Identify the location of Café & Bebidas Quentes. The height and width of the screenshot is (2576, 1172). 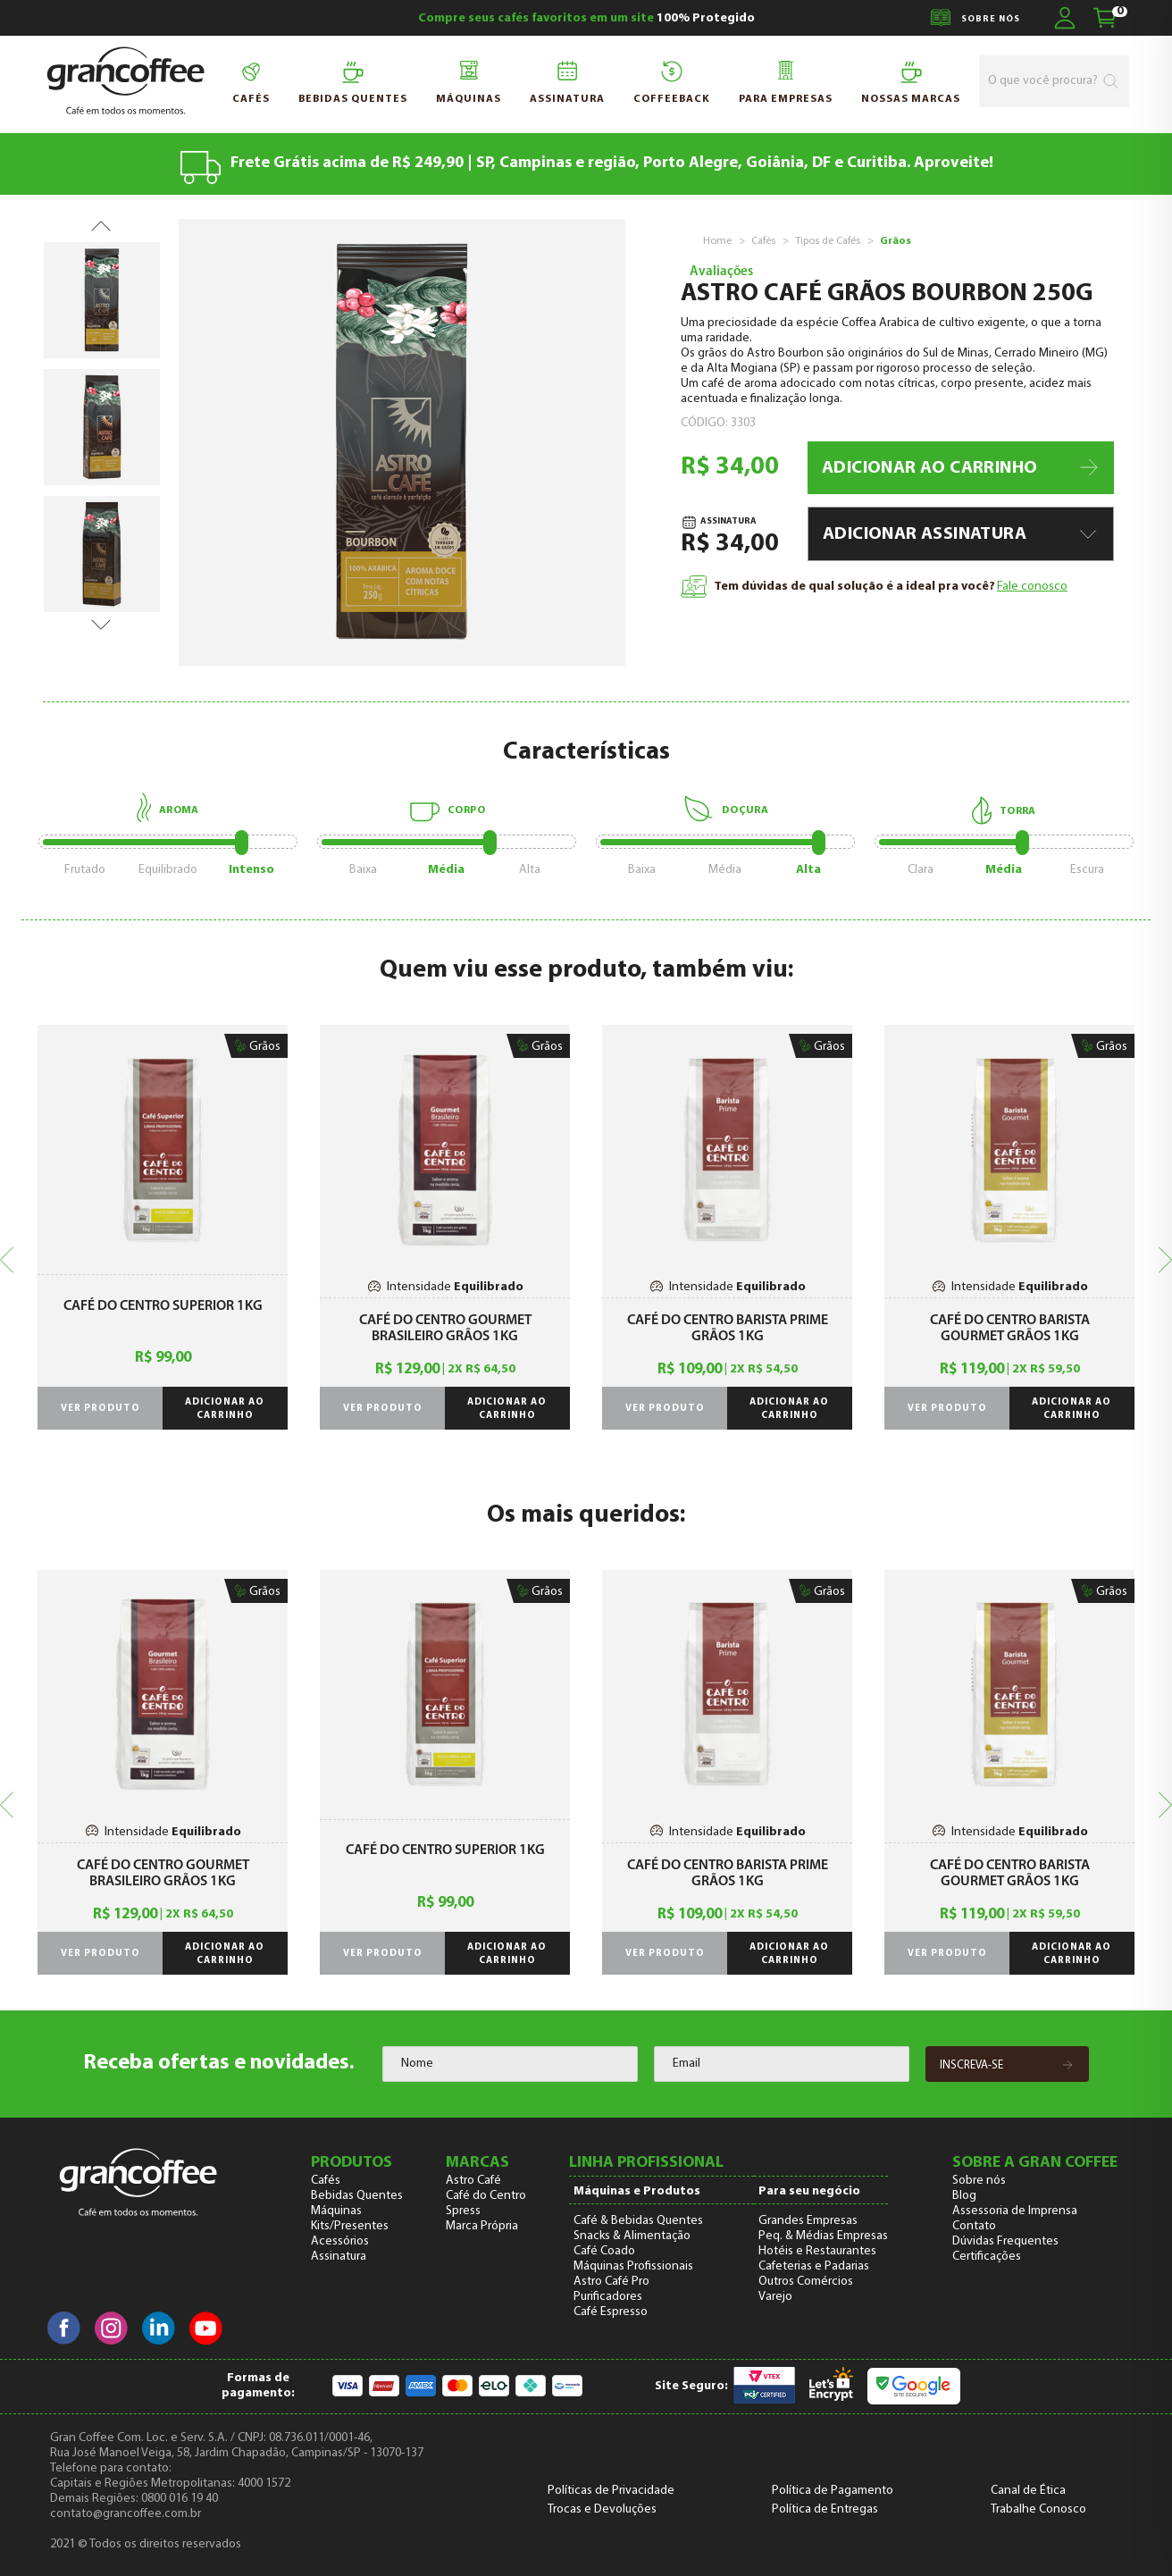
(638, 2221).